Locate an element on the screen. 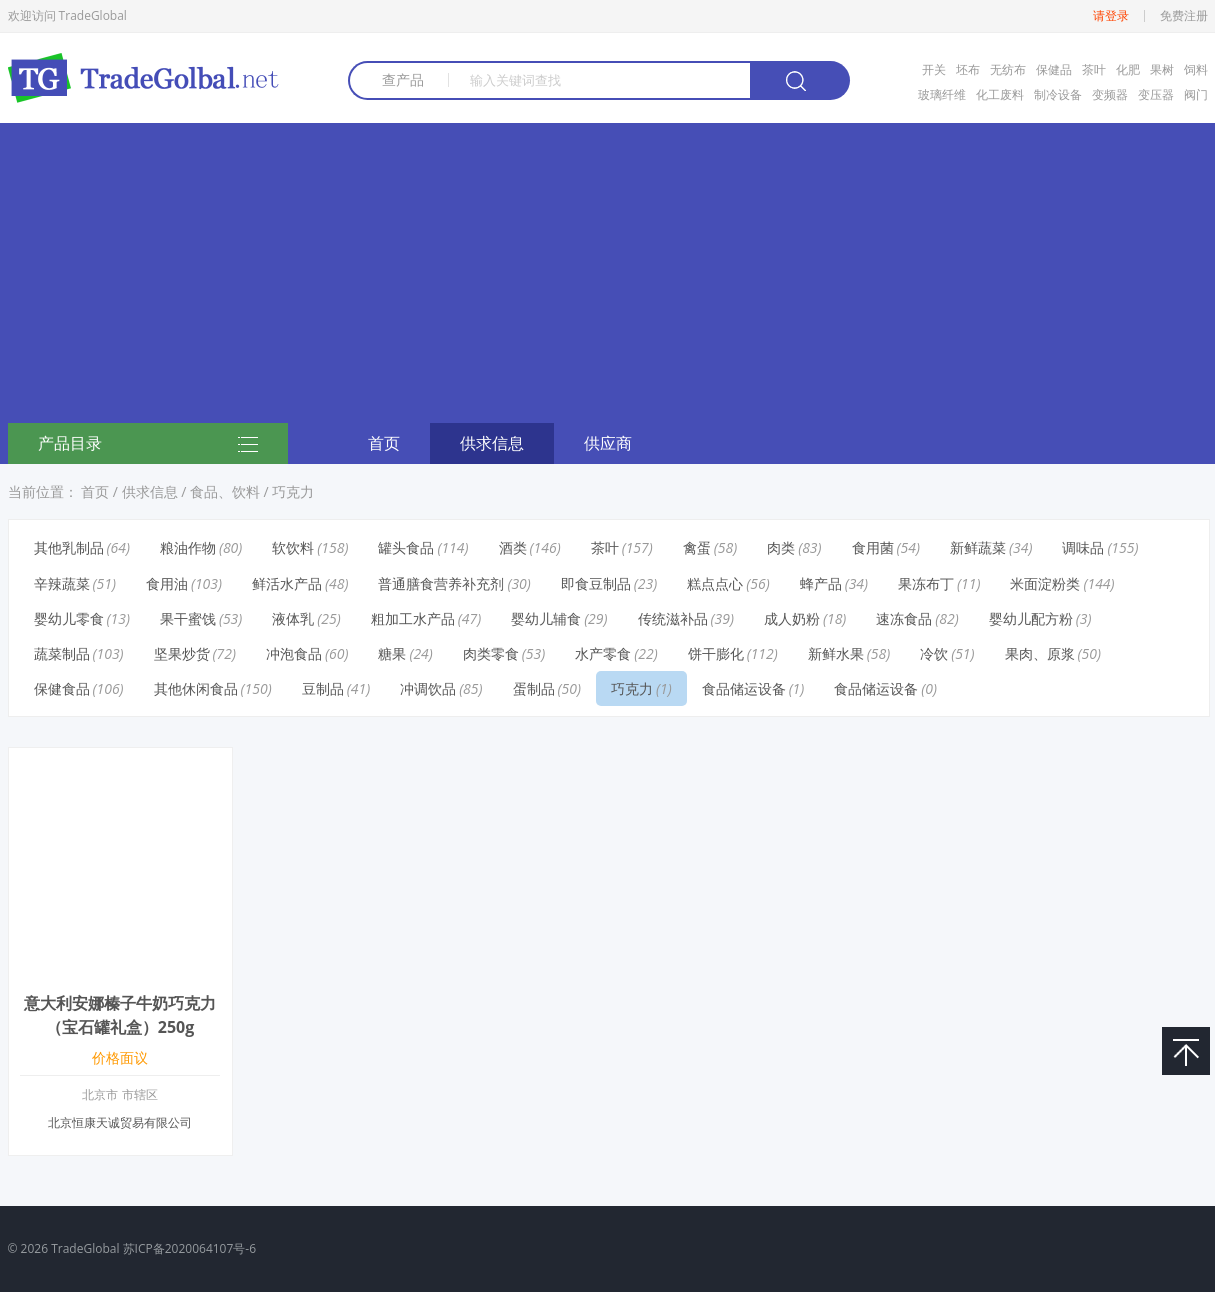 This screenshot has width=1215, height=1292. 果冻布丁 is located at coordinates (926, 583).